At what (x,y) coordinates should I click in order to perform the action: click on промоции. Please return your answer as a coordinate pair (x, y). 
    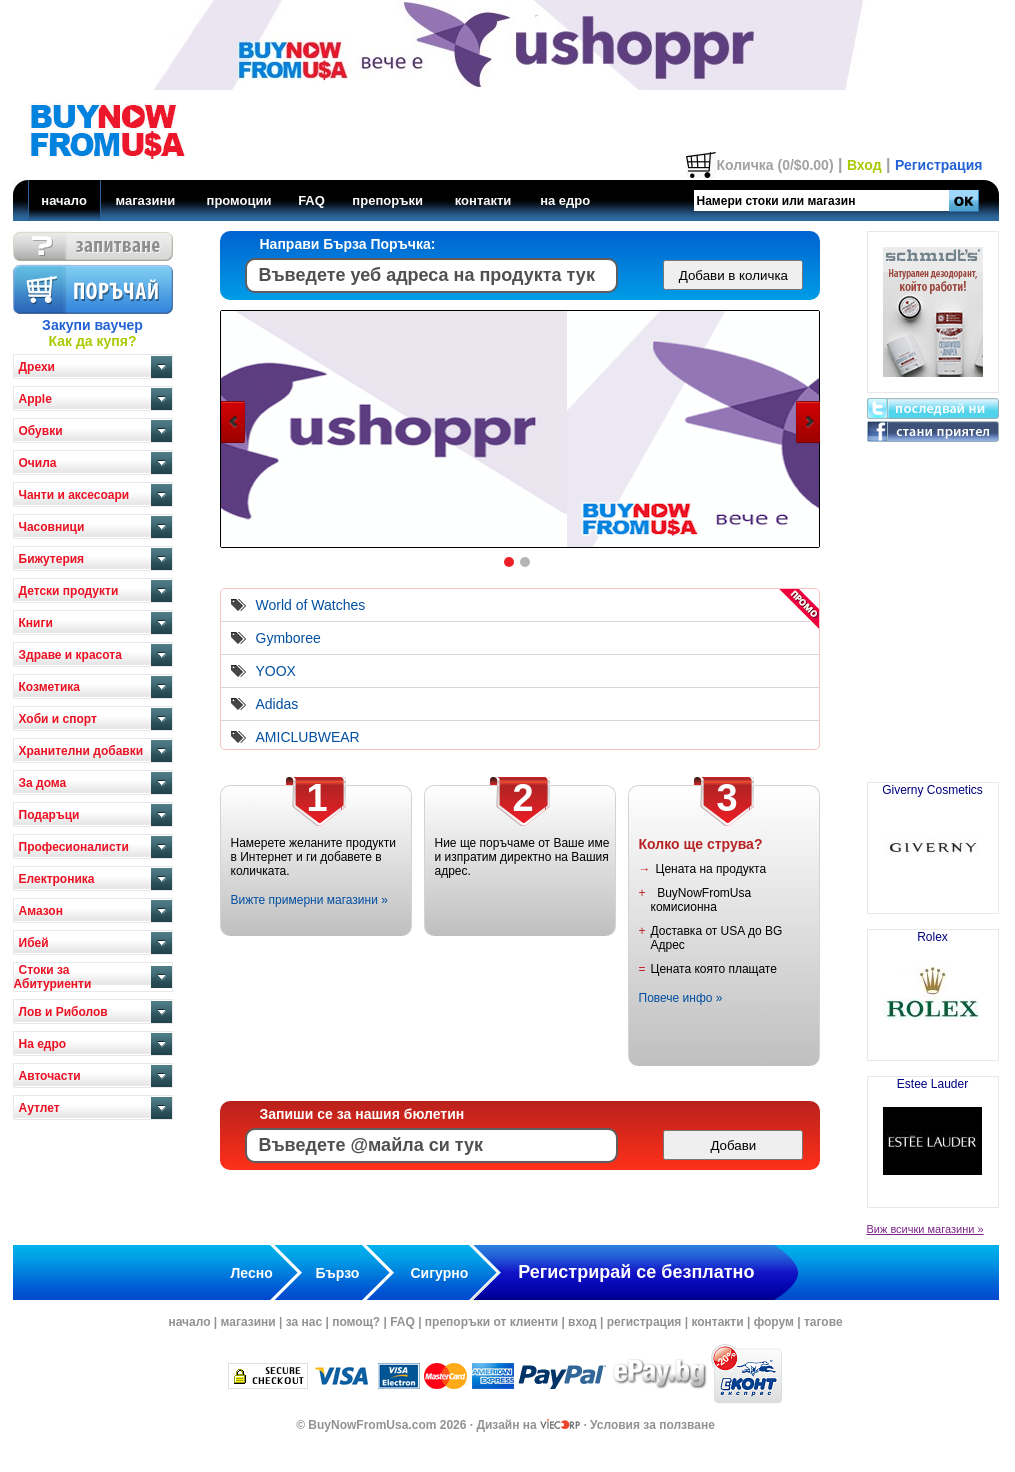
    Looking at the image, I should click on (239, 200).